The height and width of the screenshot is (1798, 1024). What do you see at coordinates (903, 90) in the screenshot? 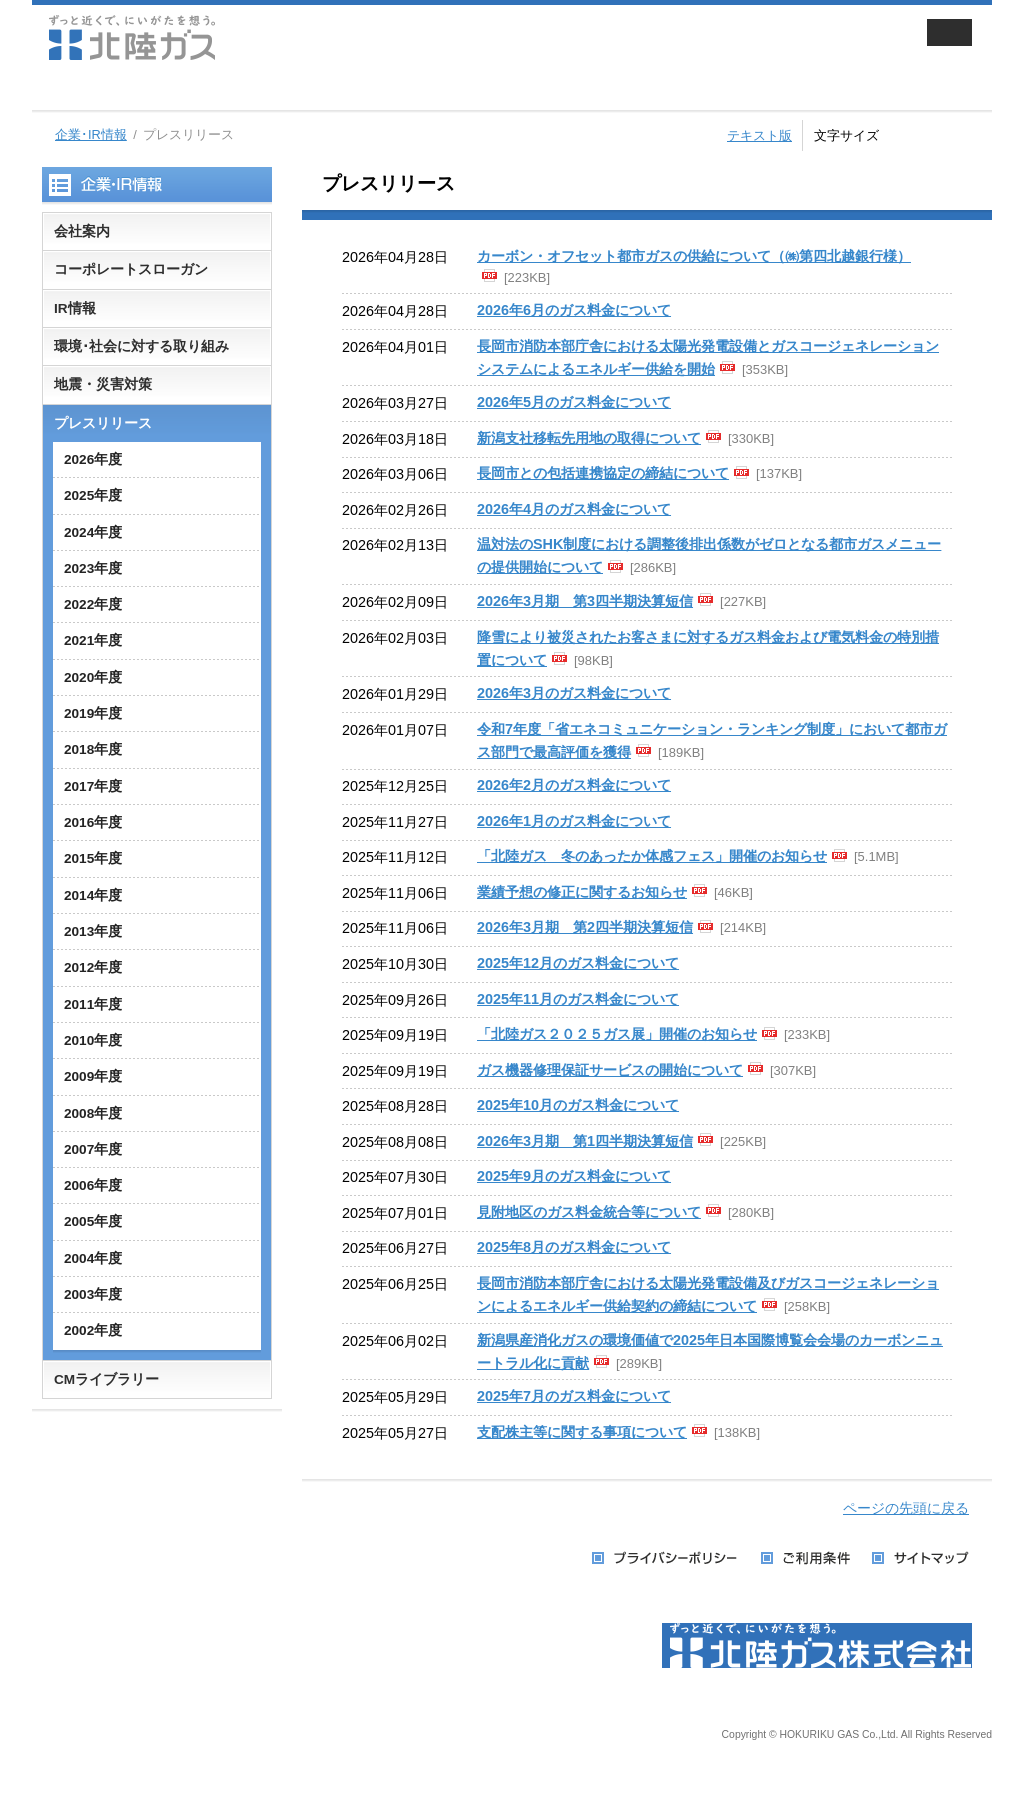
I see `お手続き・お問い合わせ` at bounding box center [903, 90].